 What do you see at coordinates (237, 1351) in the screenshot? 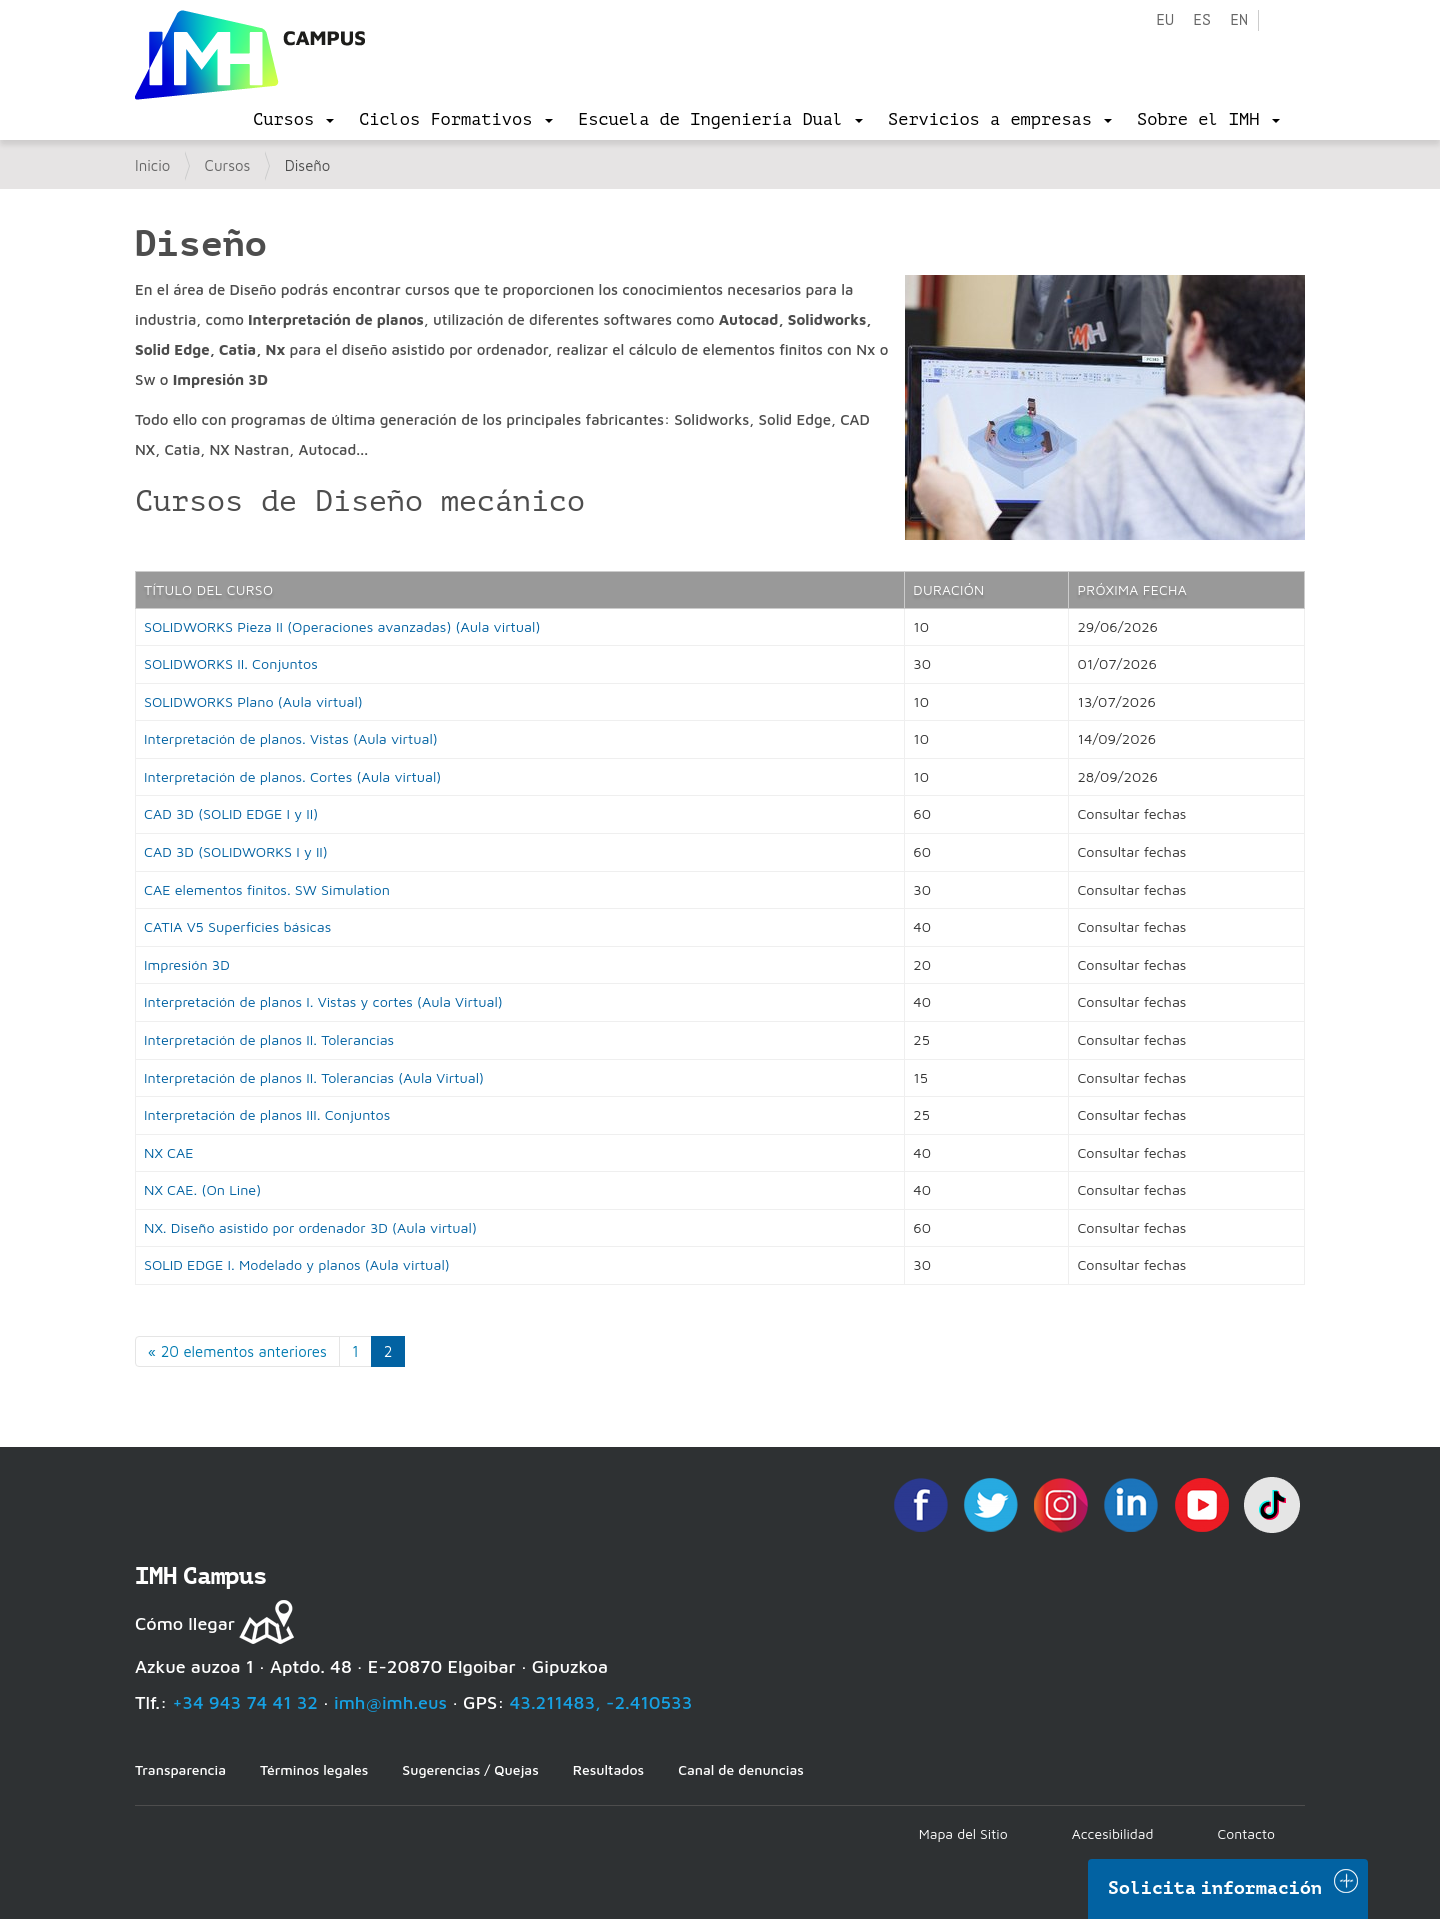
I see `« 20 elementos anteriores` at bounding box center [237, 1351].